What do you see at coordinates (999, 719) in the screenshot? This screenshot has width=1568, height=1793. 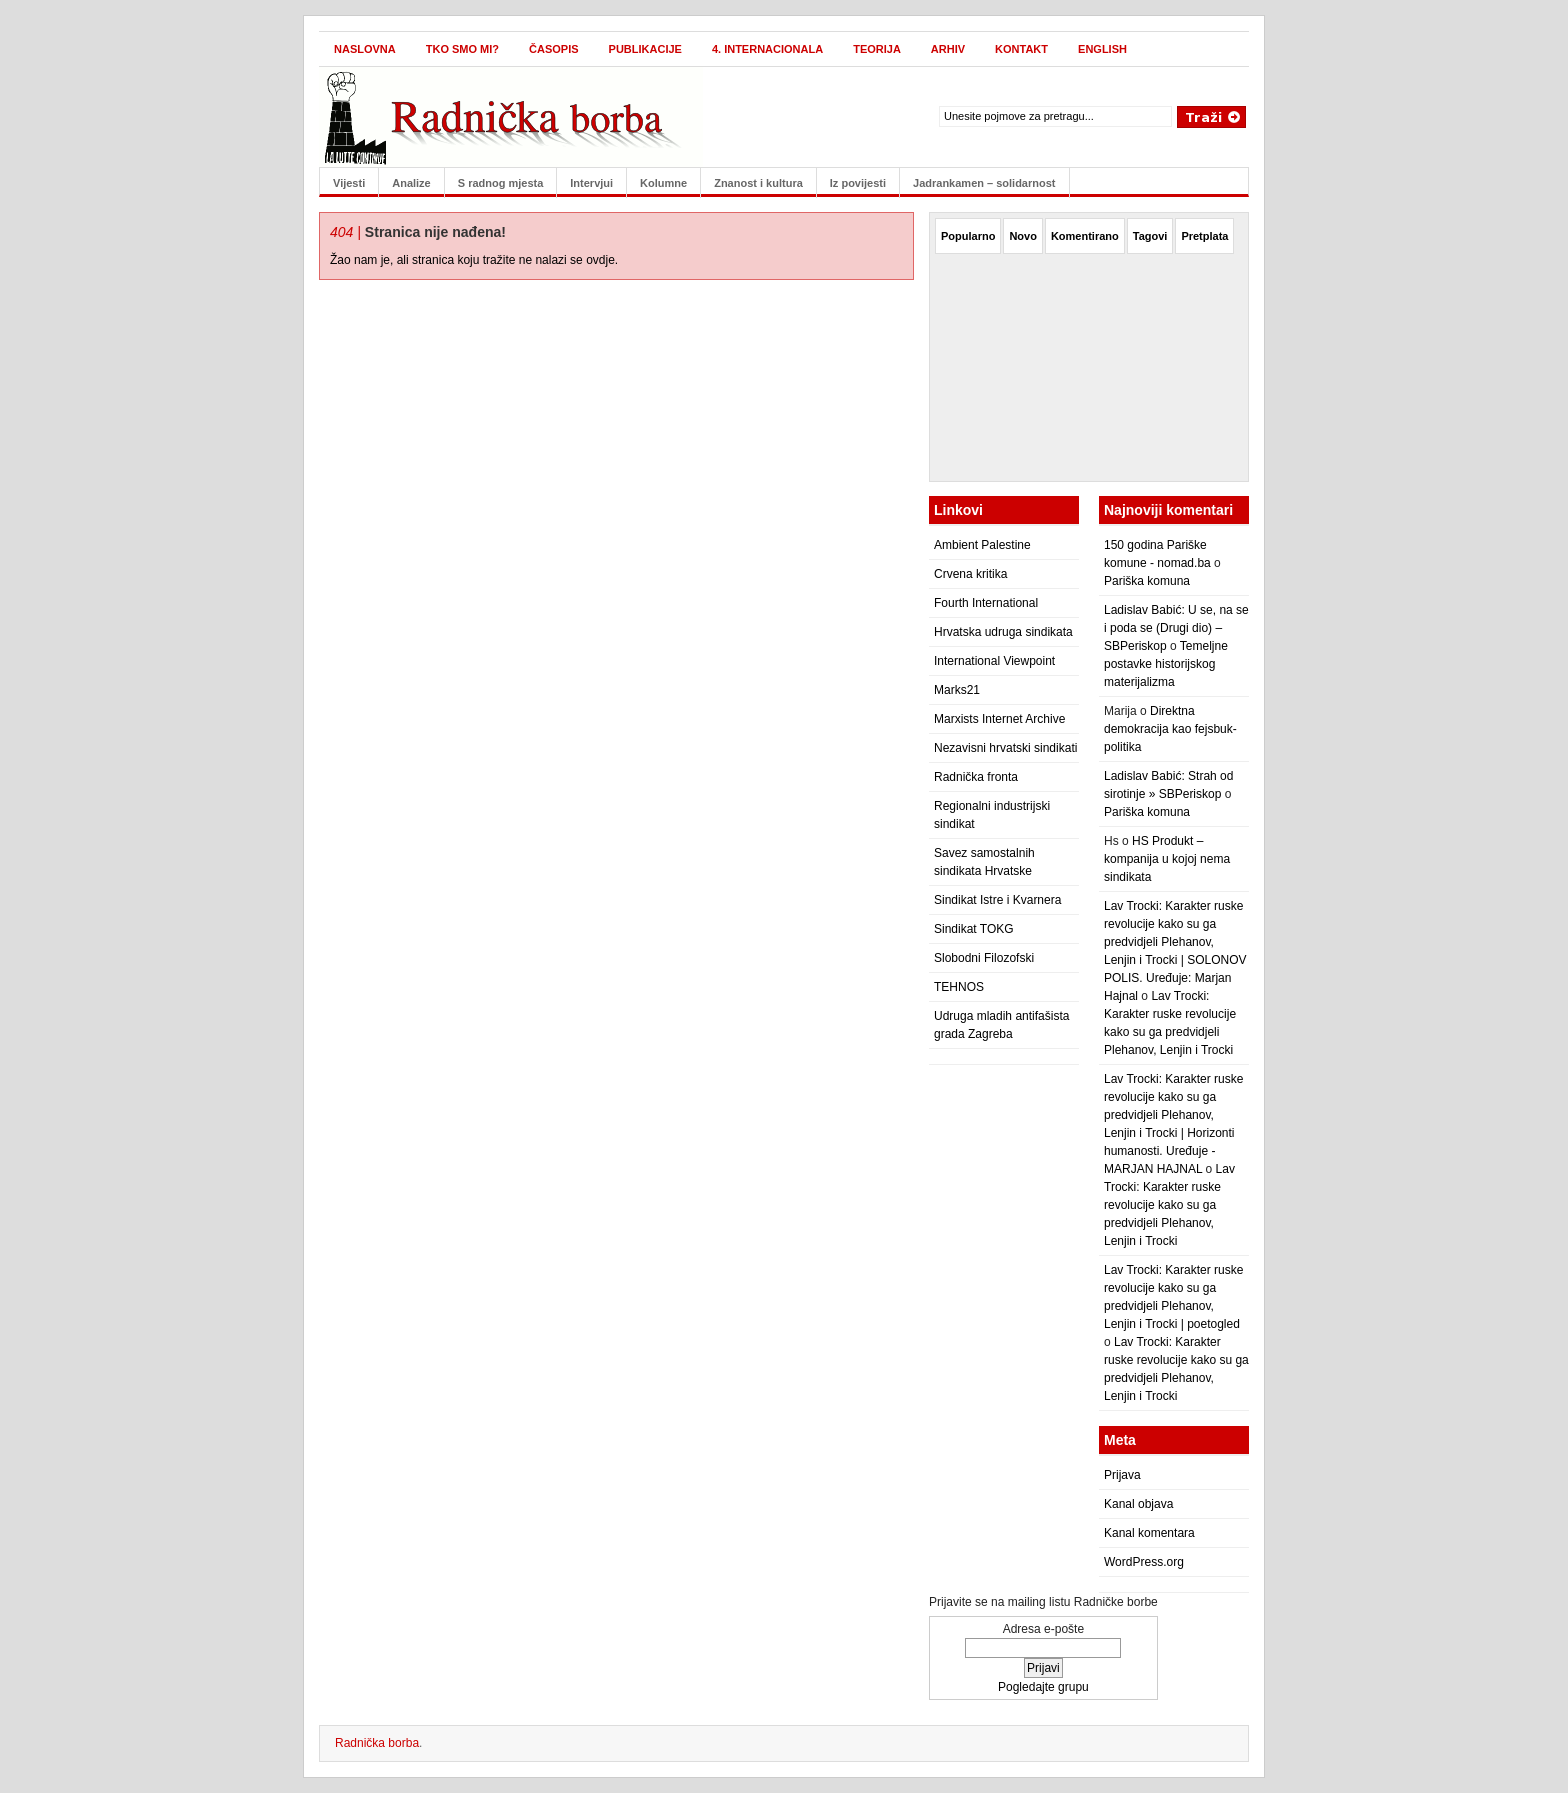 I see `Marxists Internet Archive` at bounding box center [999, 719].